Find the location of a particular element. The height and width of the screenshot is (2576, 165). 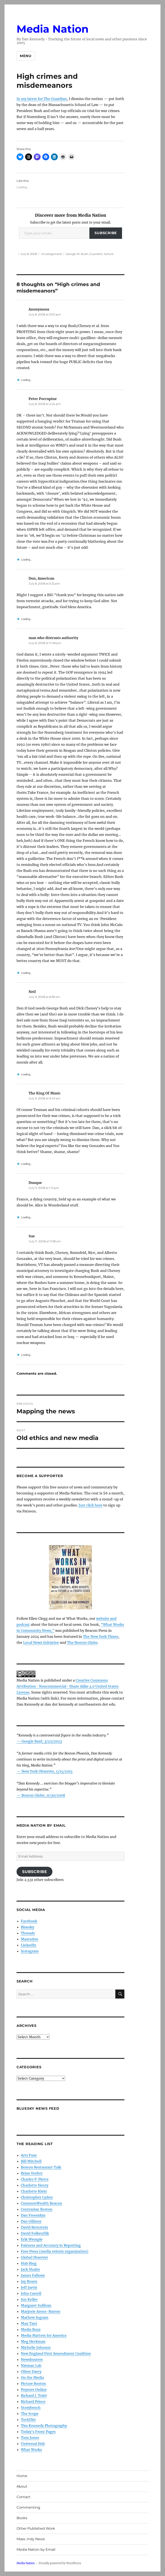

Arts Fuse is located at coordinates (29, 2155).